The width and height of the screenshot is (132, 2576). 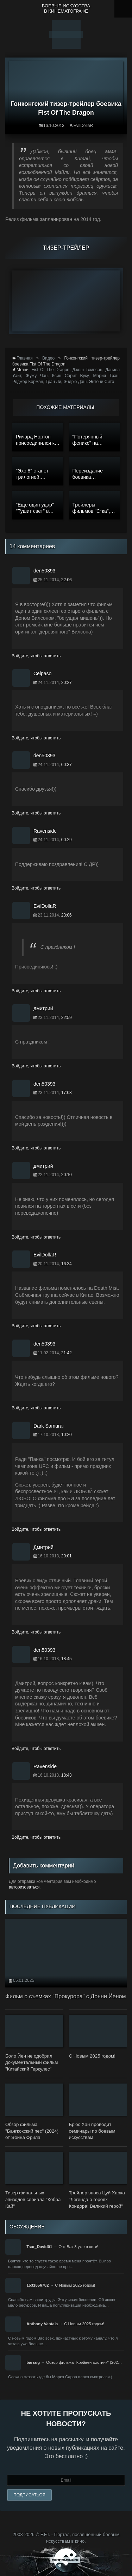 I want to click on 22:59, so click(x=66, y=1017).